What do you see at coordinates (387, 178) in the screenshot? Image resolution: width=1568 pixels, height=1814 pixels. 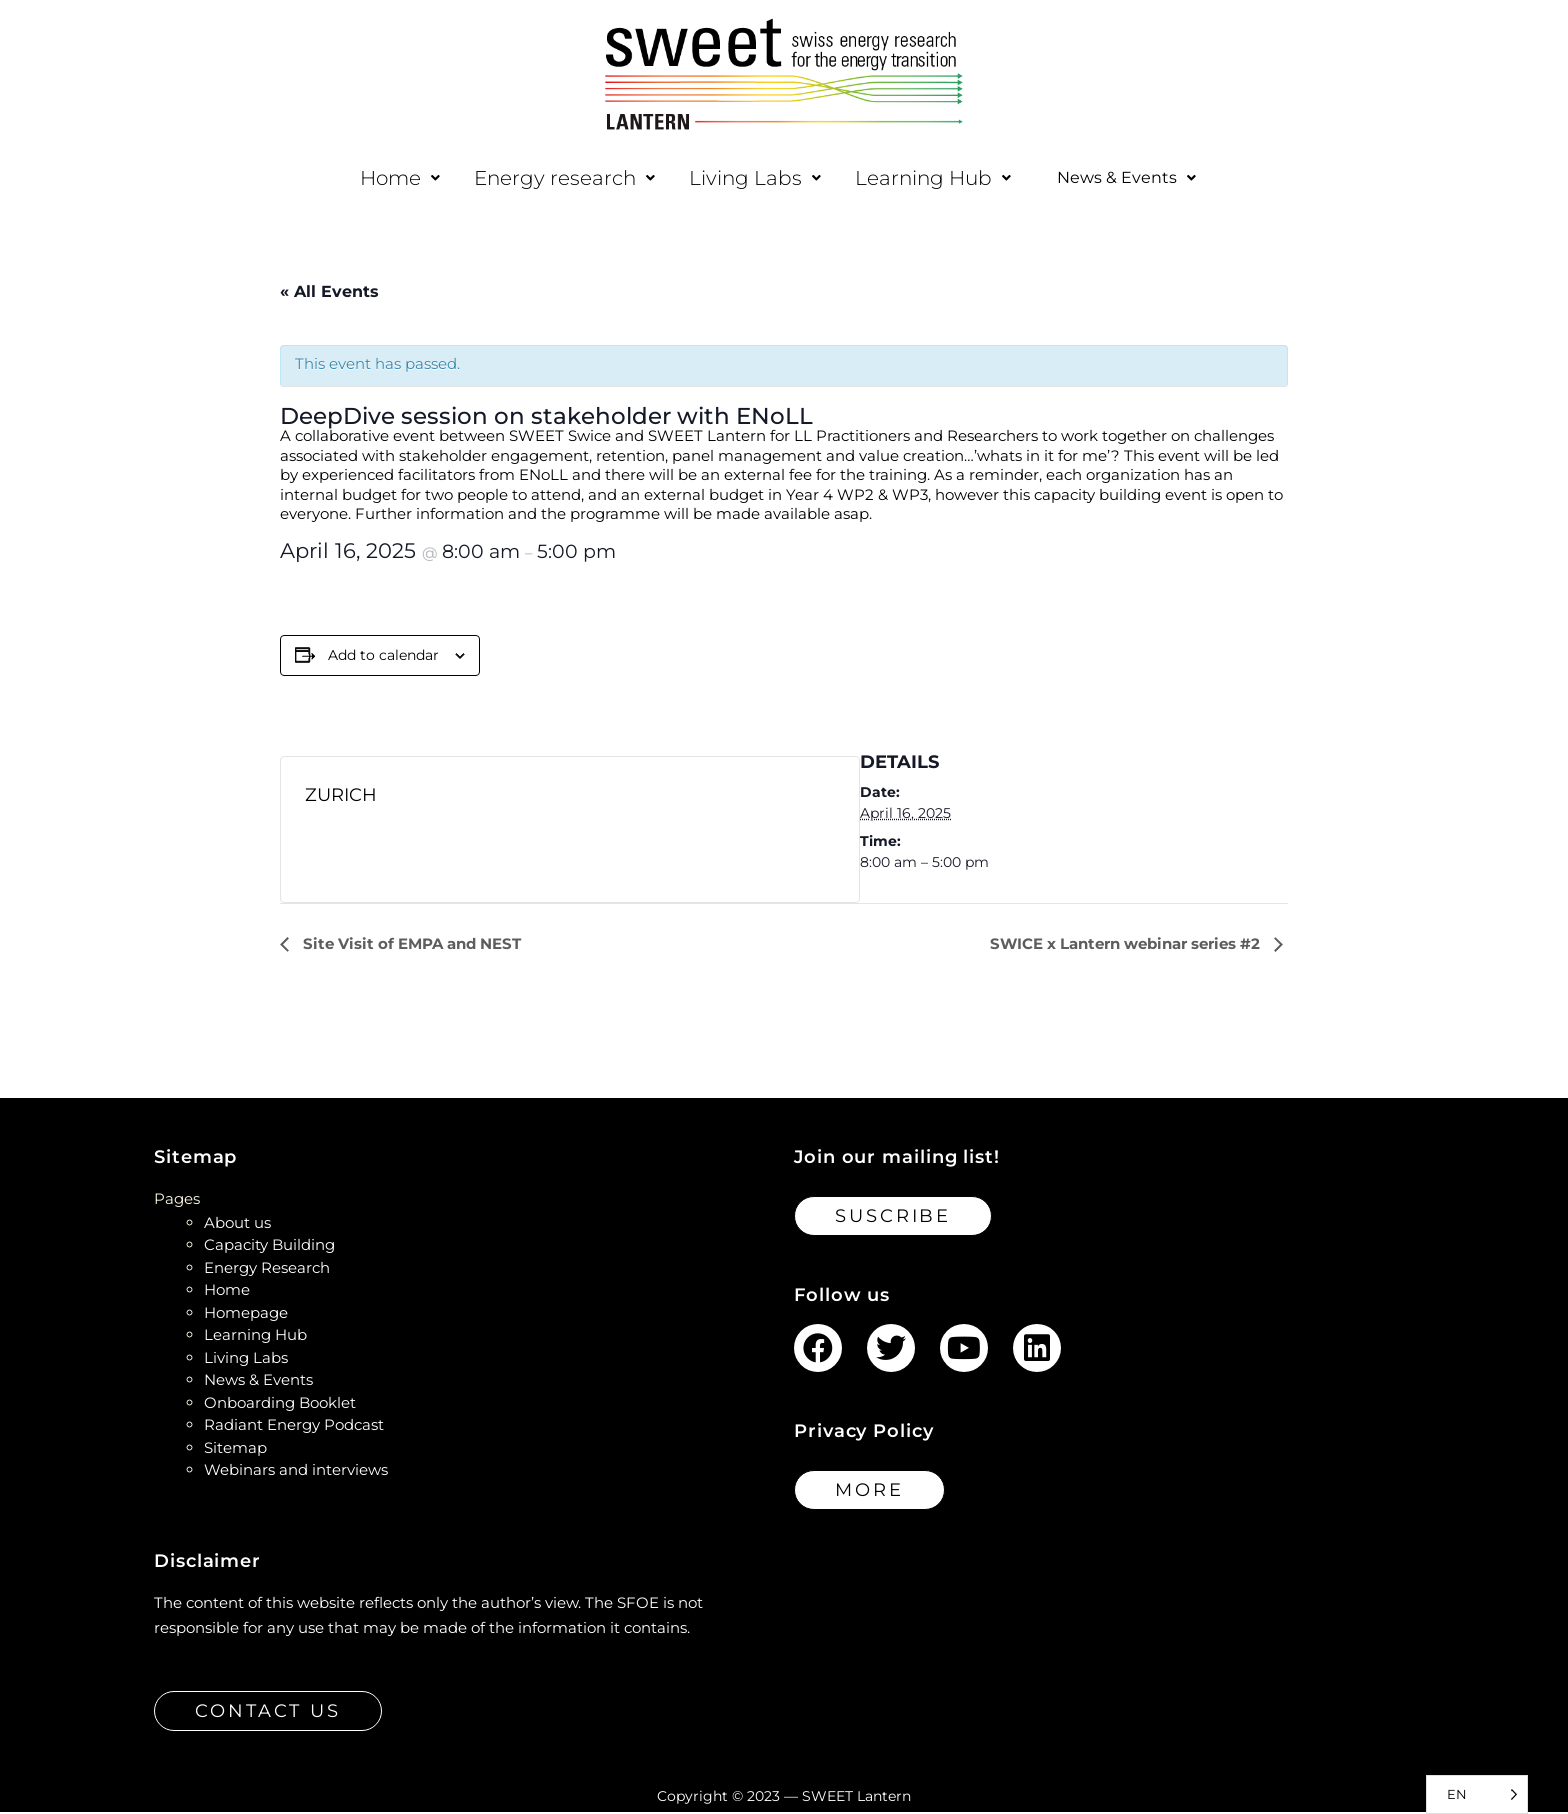 I see `[button]` at bounding box center [387, 178].